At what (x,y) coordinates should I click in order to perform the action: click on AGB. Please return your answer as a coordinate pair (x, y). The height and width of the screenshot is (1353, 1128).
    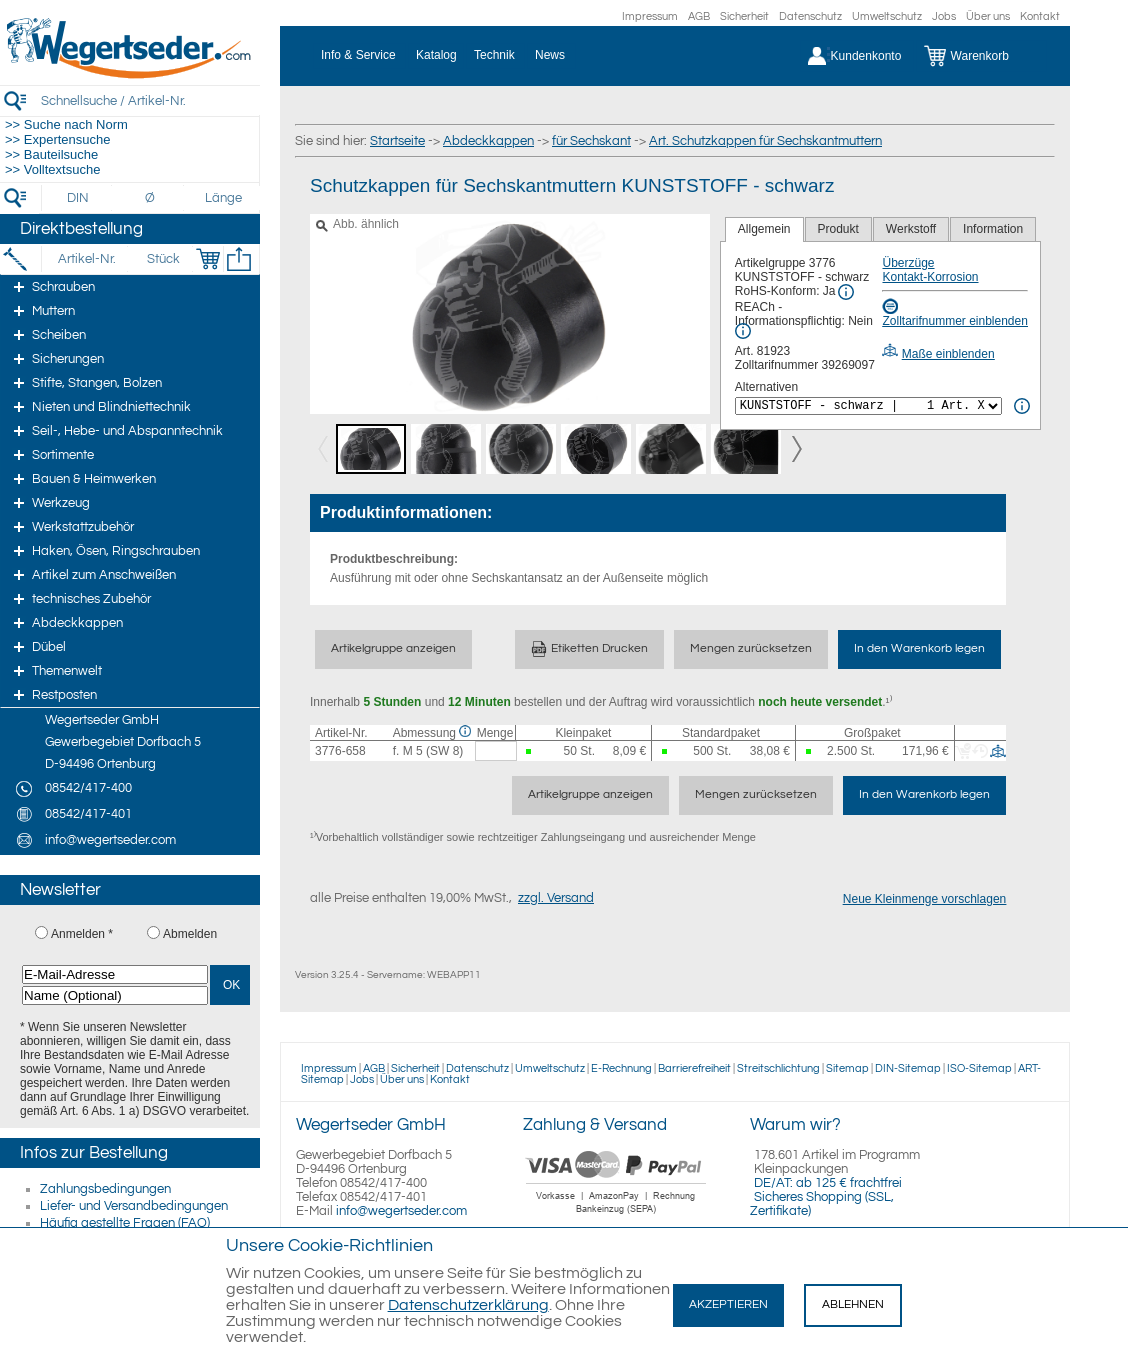
    Looking at the image, I should click on (699, 16).